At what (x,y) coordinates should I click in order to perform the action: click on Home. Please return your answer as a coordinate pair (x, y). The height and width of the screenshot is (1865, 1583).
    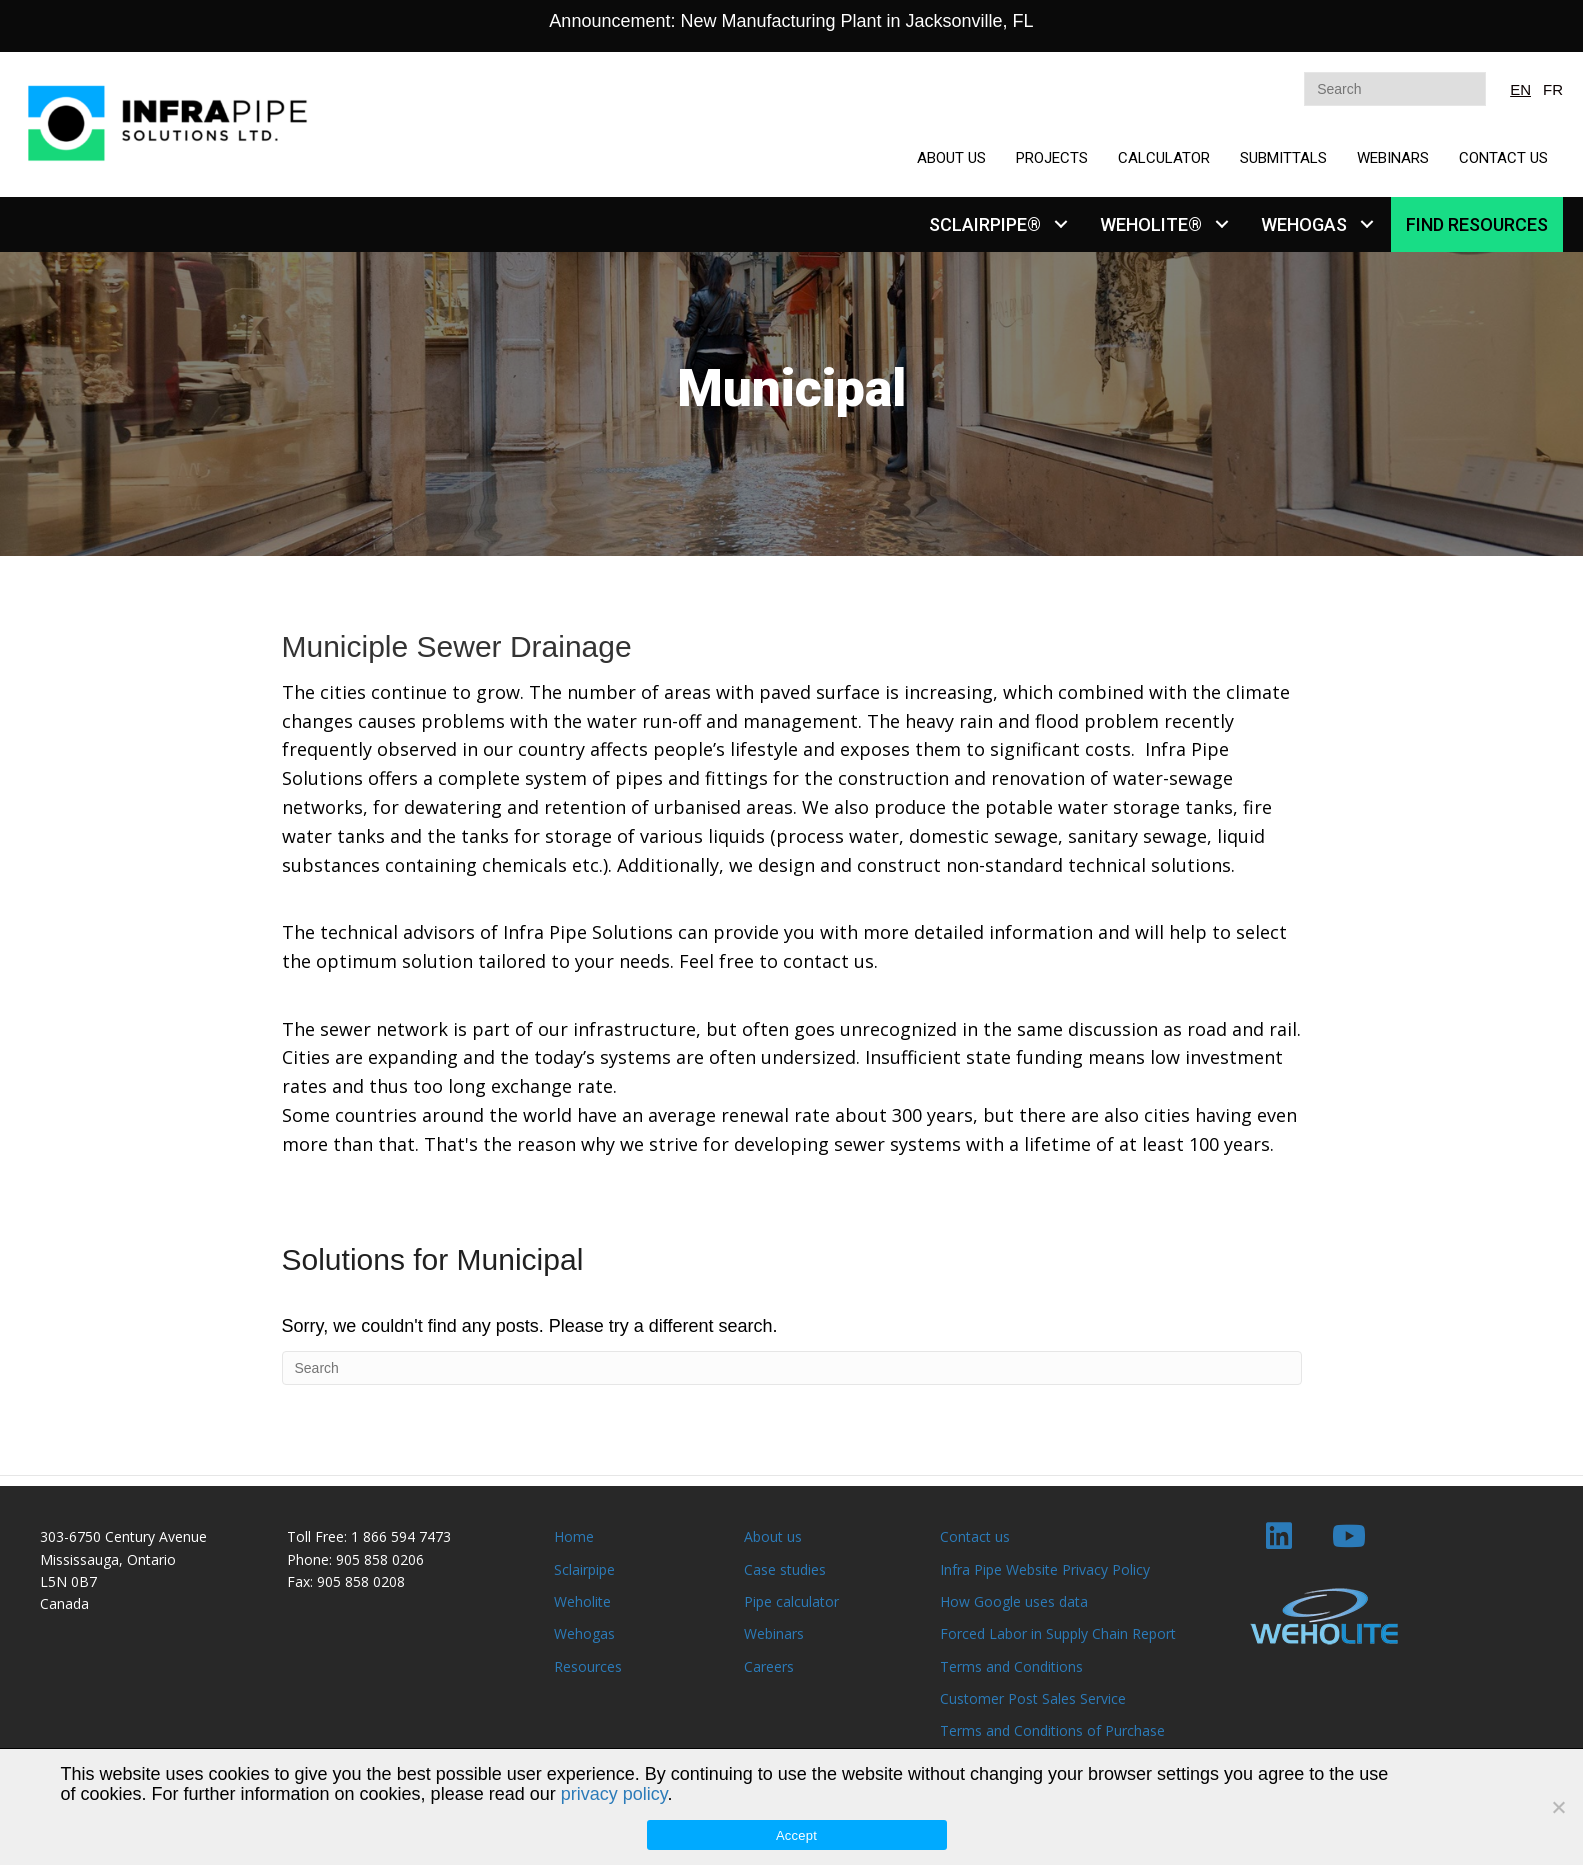
    Looking at the image, I should click on (574, 1536).